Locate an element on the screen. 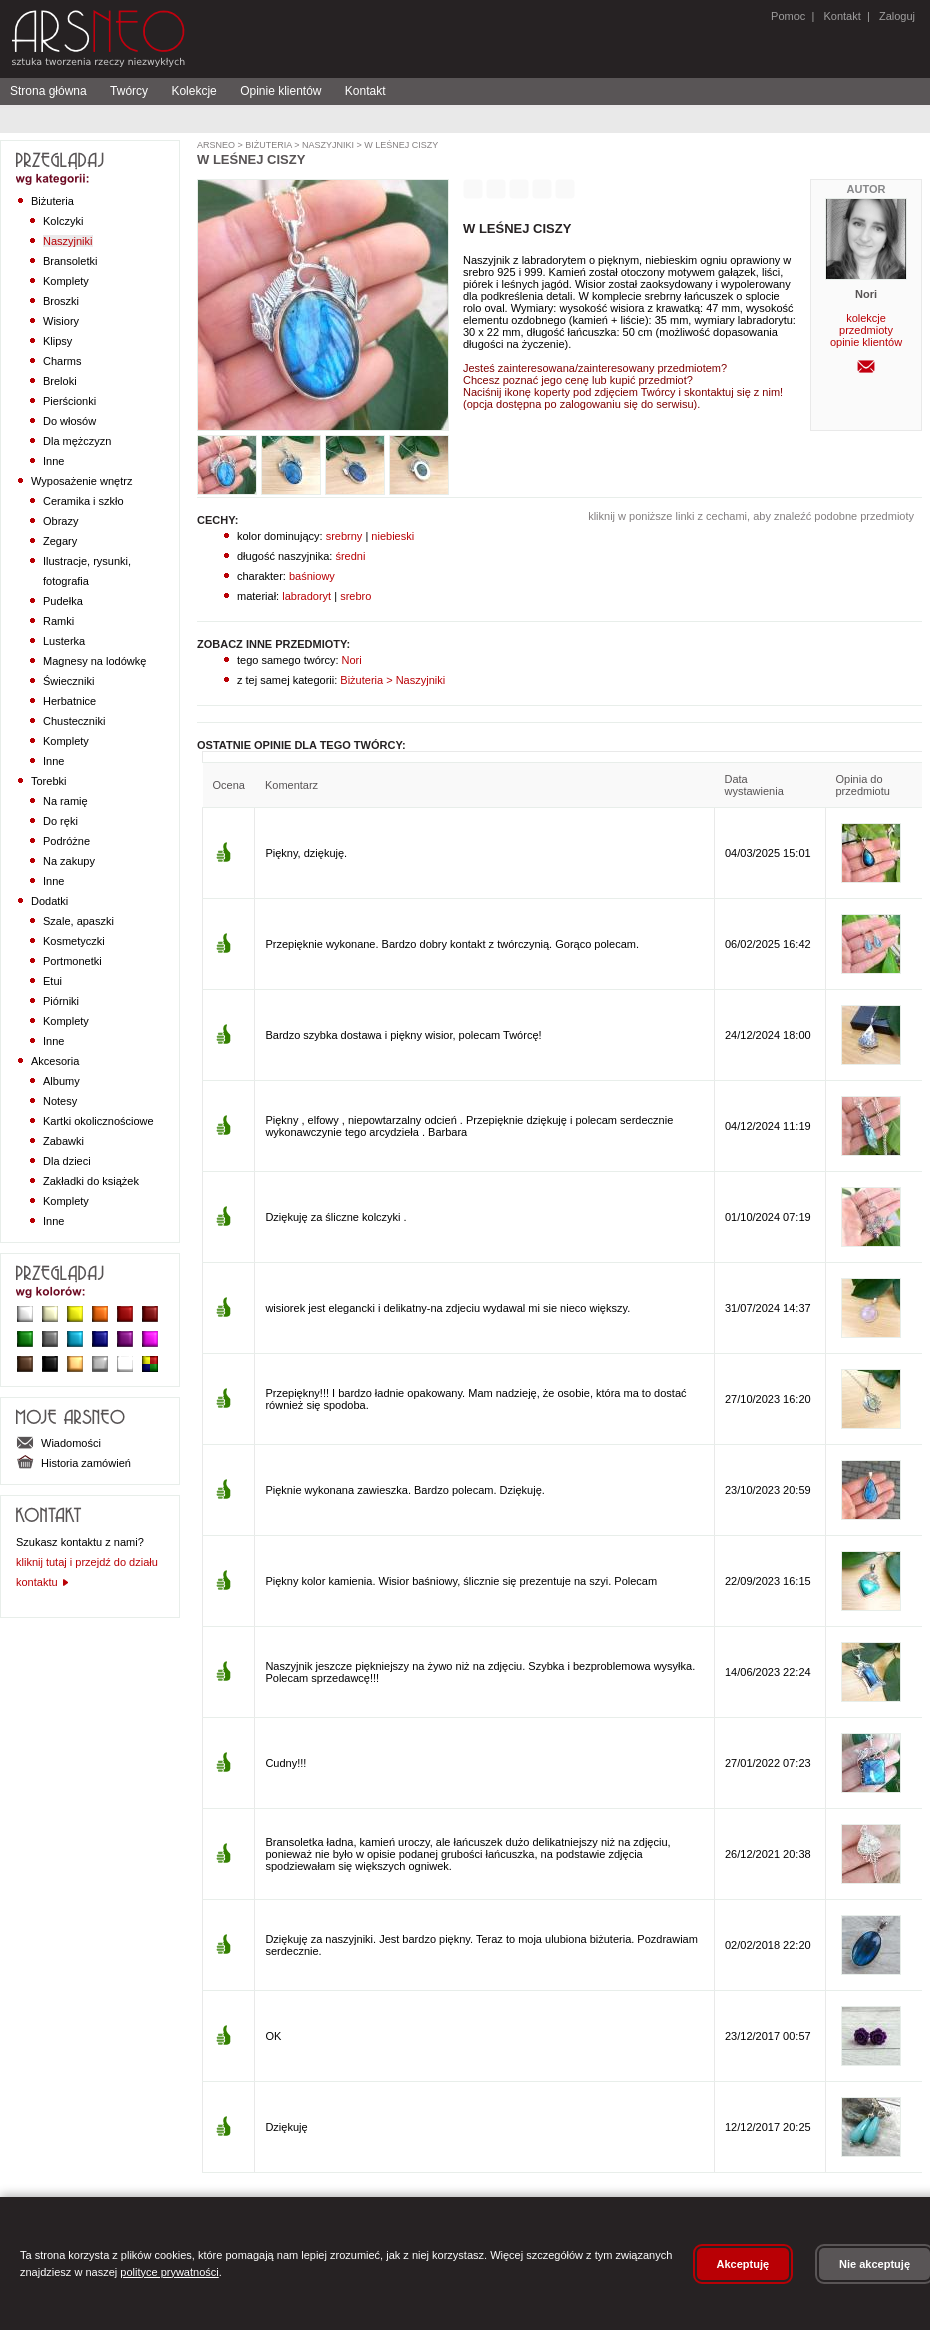  przedmioty is located at coordinates (866, 330).